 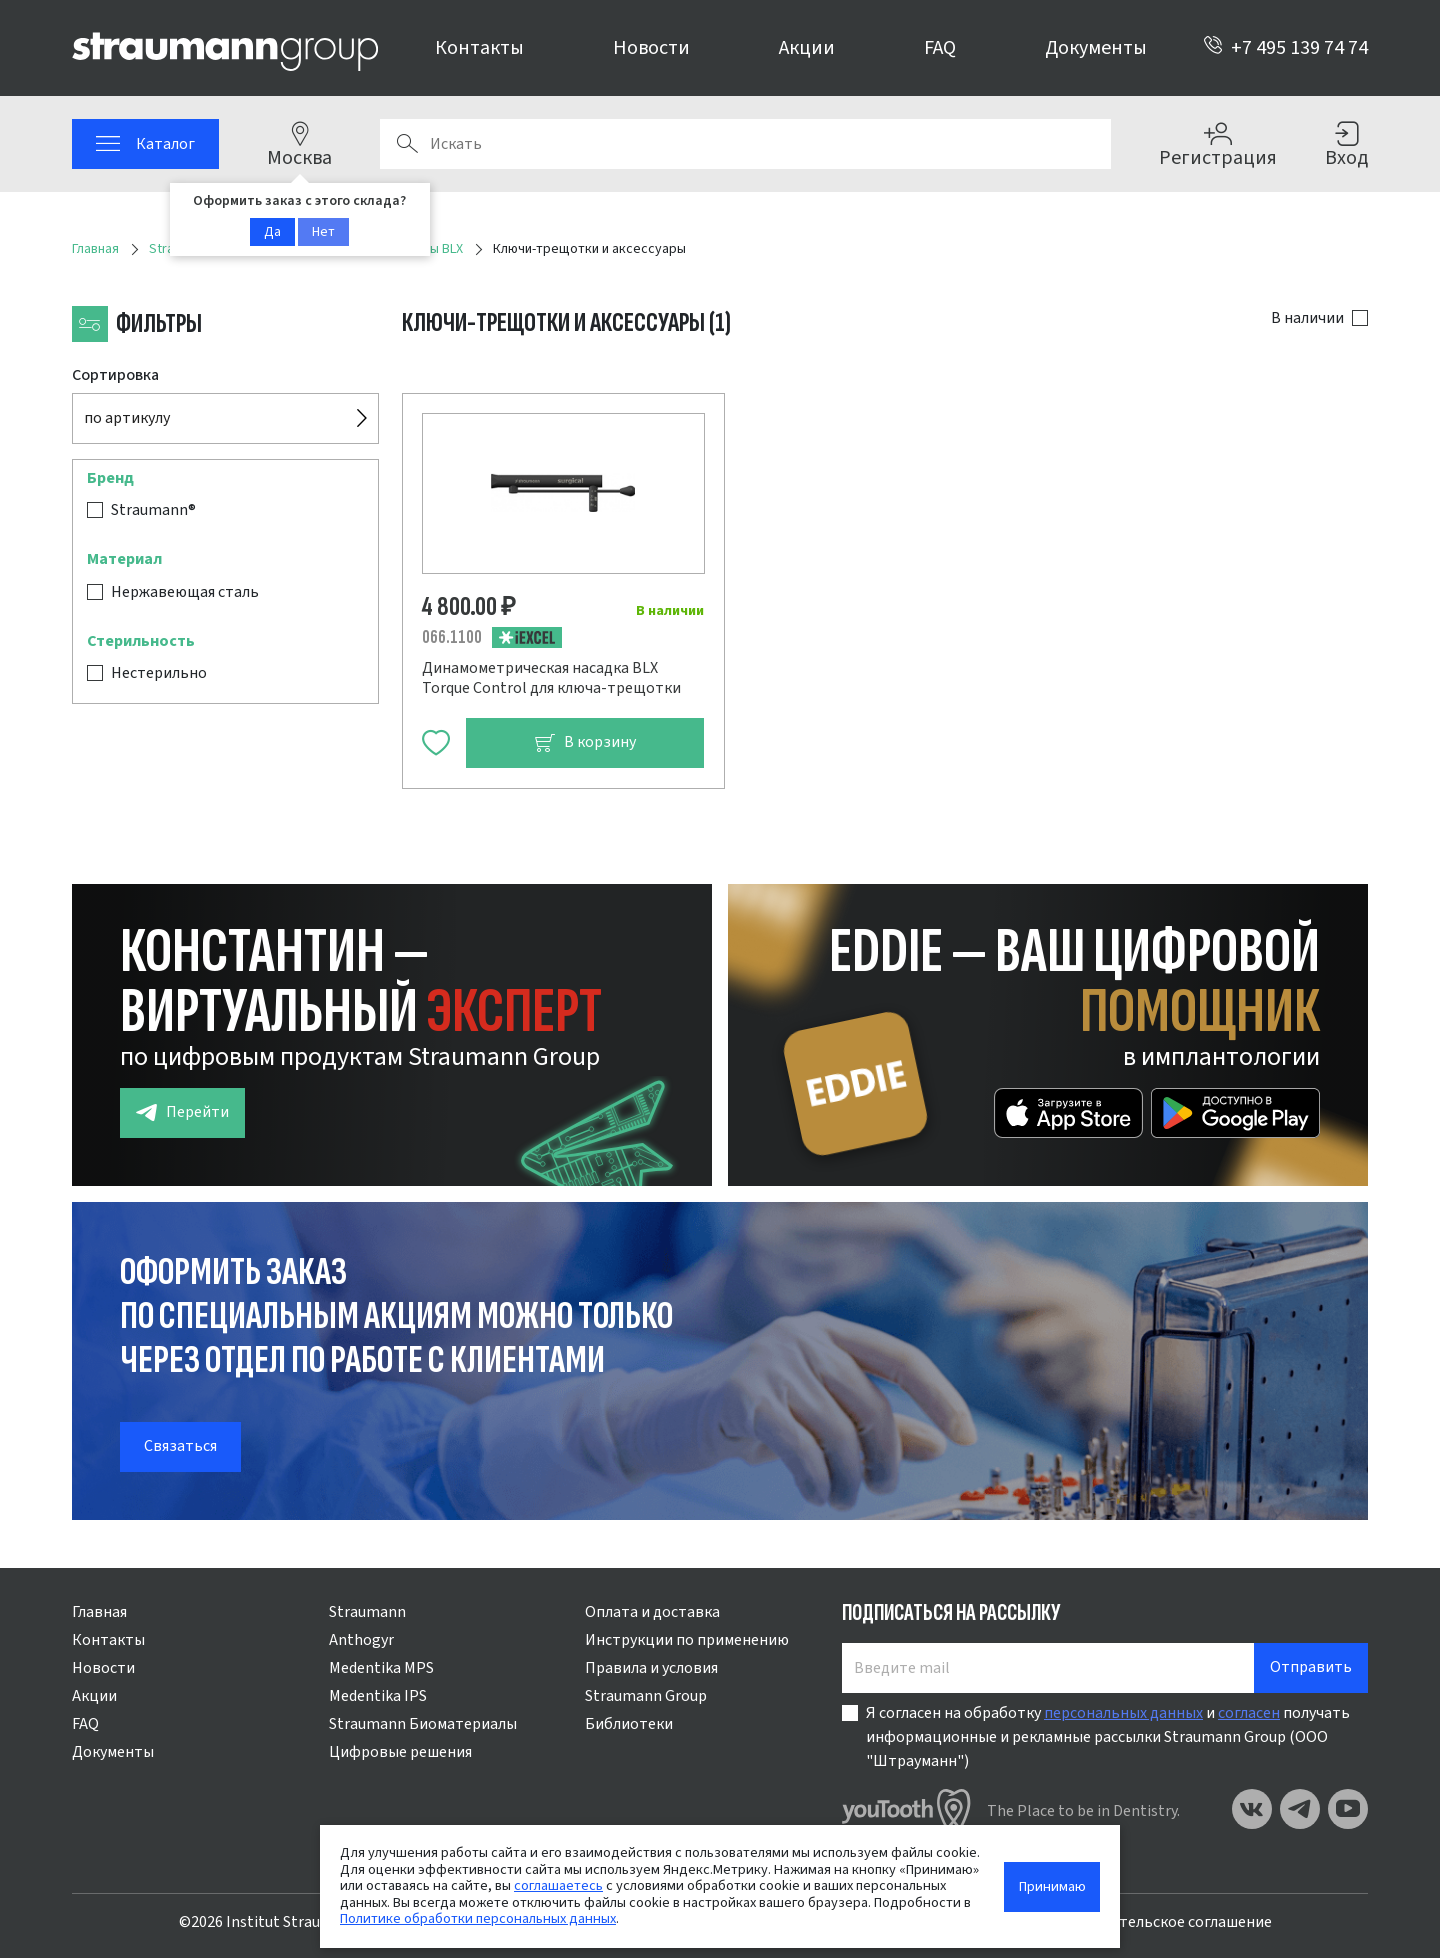 What do you see at coordinates (646, 1696) in the screenshot?
I see `Straumann Group` at bounding box center [646, 1696].